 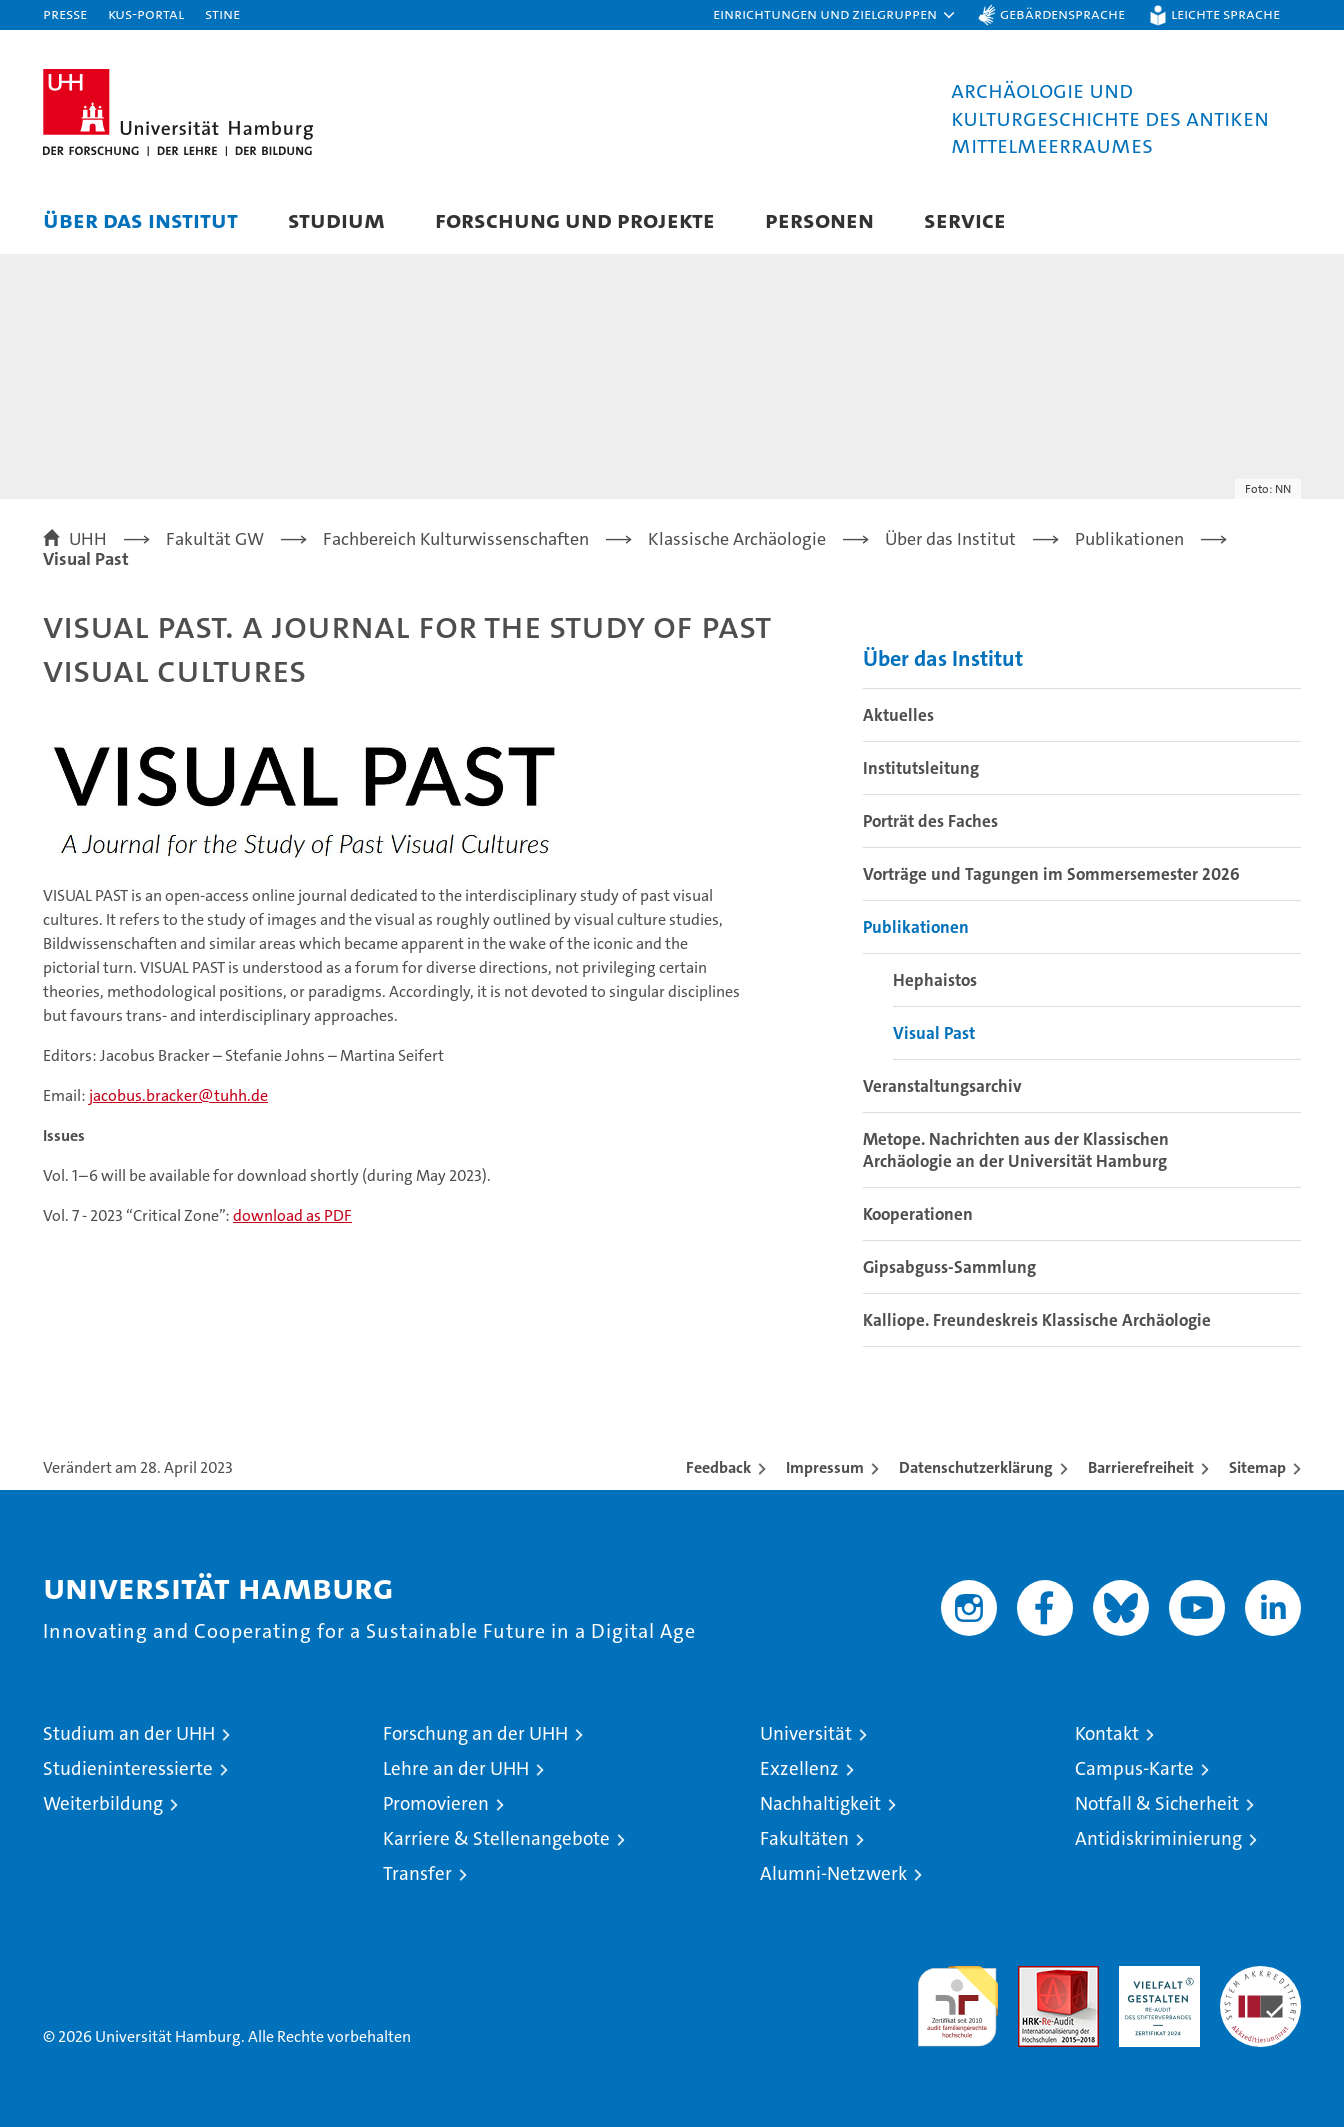 I want to click on Datenschutzerklärung, so click(x=976, y=1467).